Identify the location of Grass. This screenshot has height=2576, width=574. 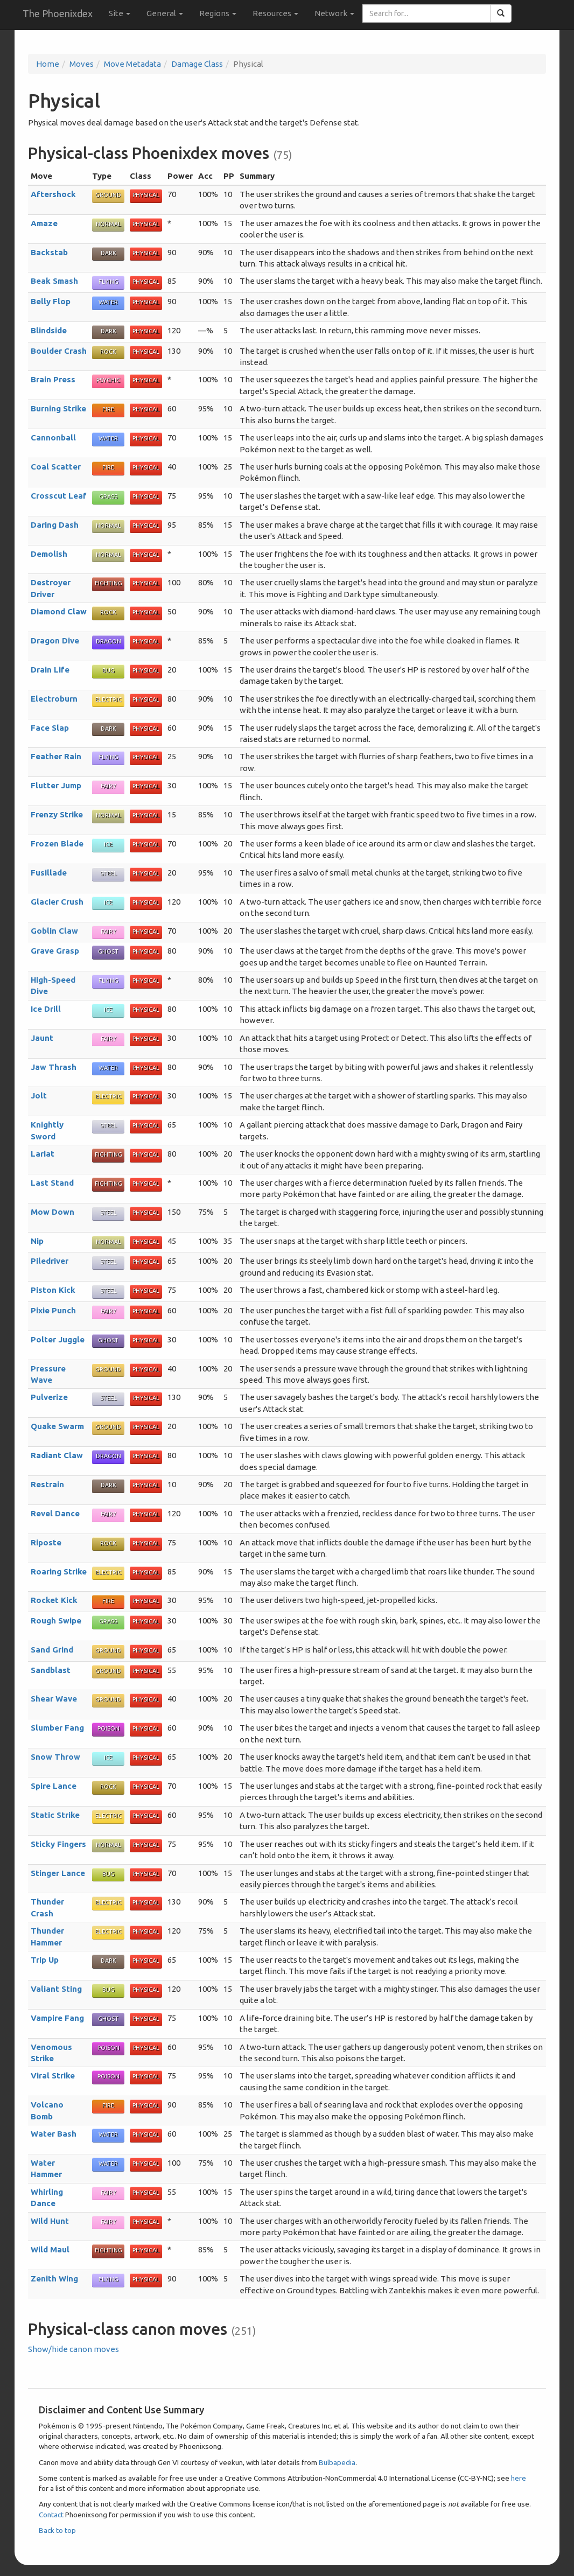
(108, 496).